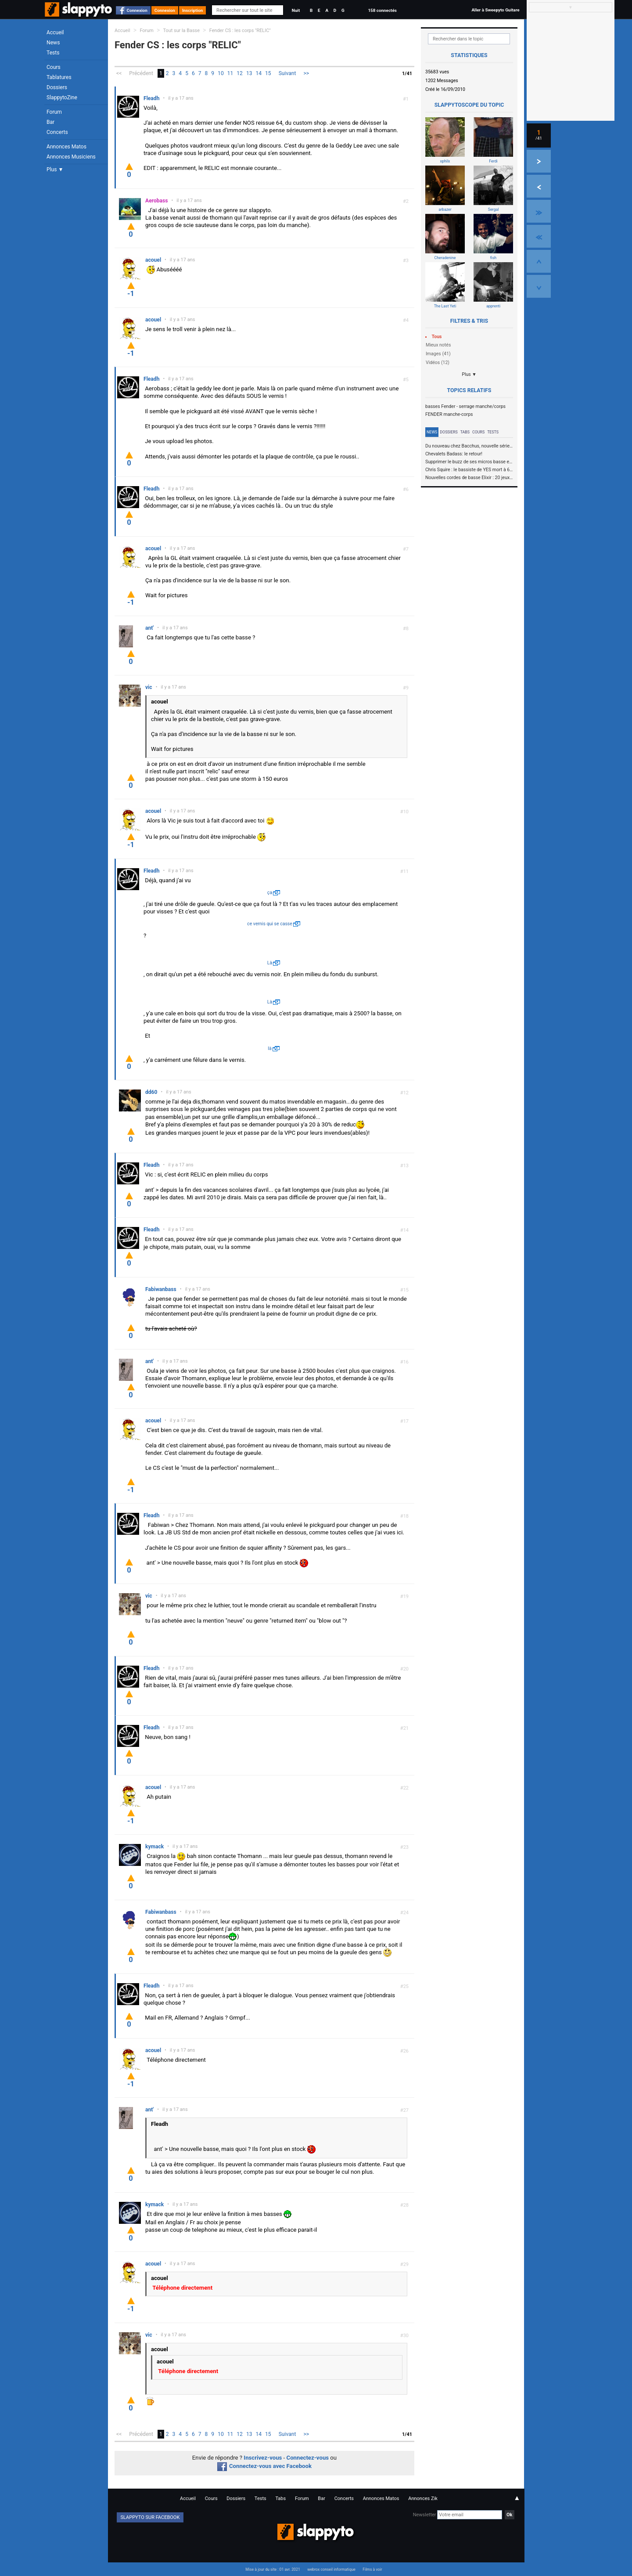 The width and height of the screenshot is (632, 2576). What do you see at coordinates (296, 10) in the screenshot?
I see `Nuit` at bounding box center [296, 10].